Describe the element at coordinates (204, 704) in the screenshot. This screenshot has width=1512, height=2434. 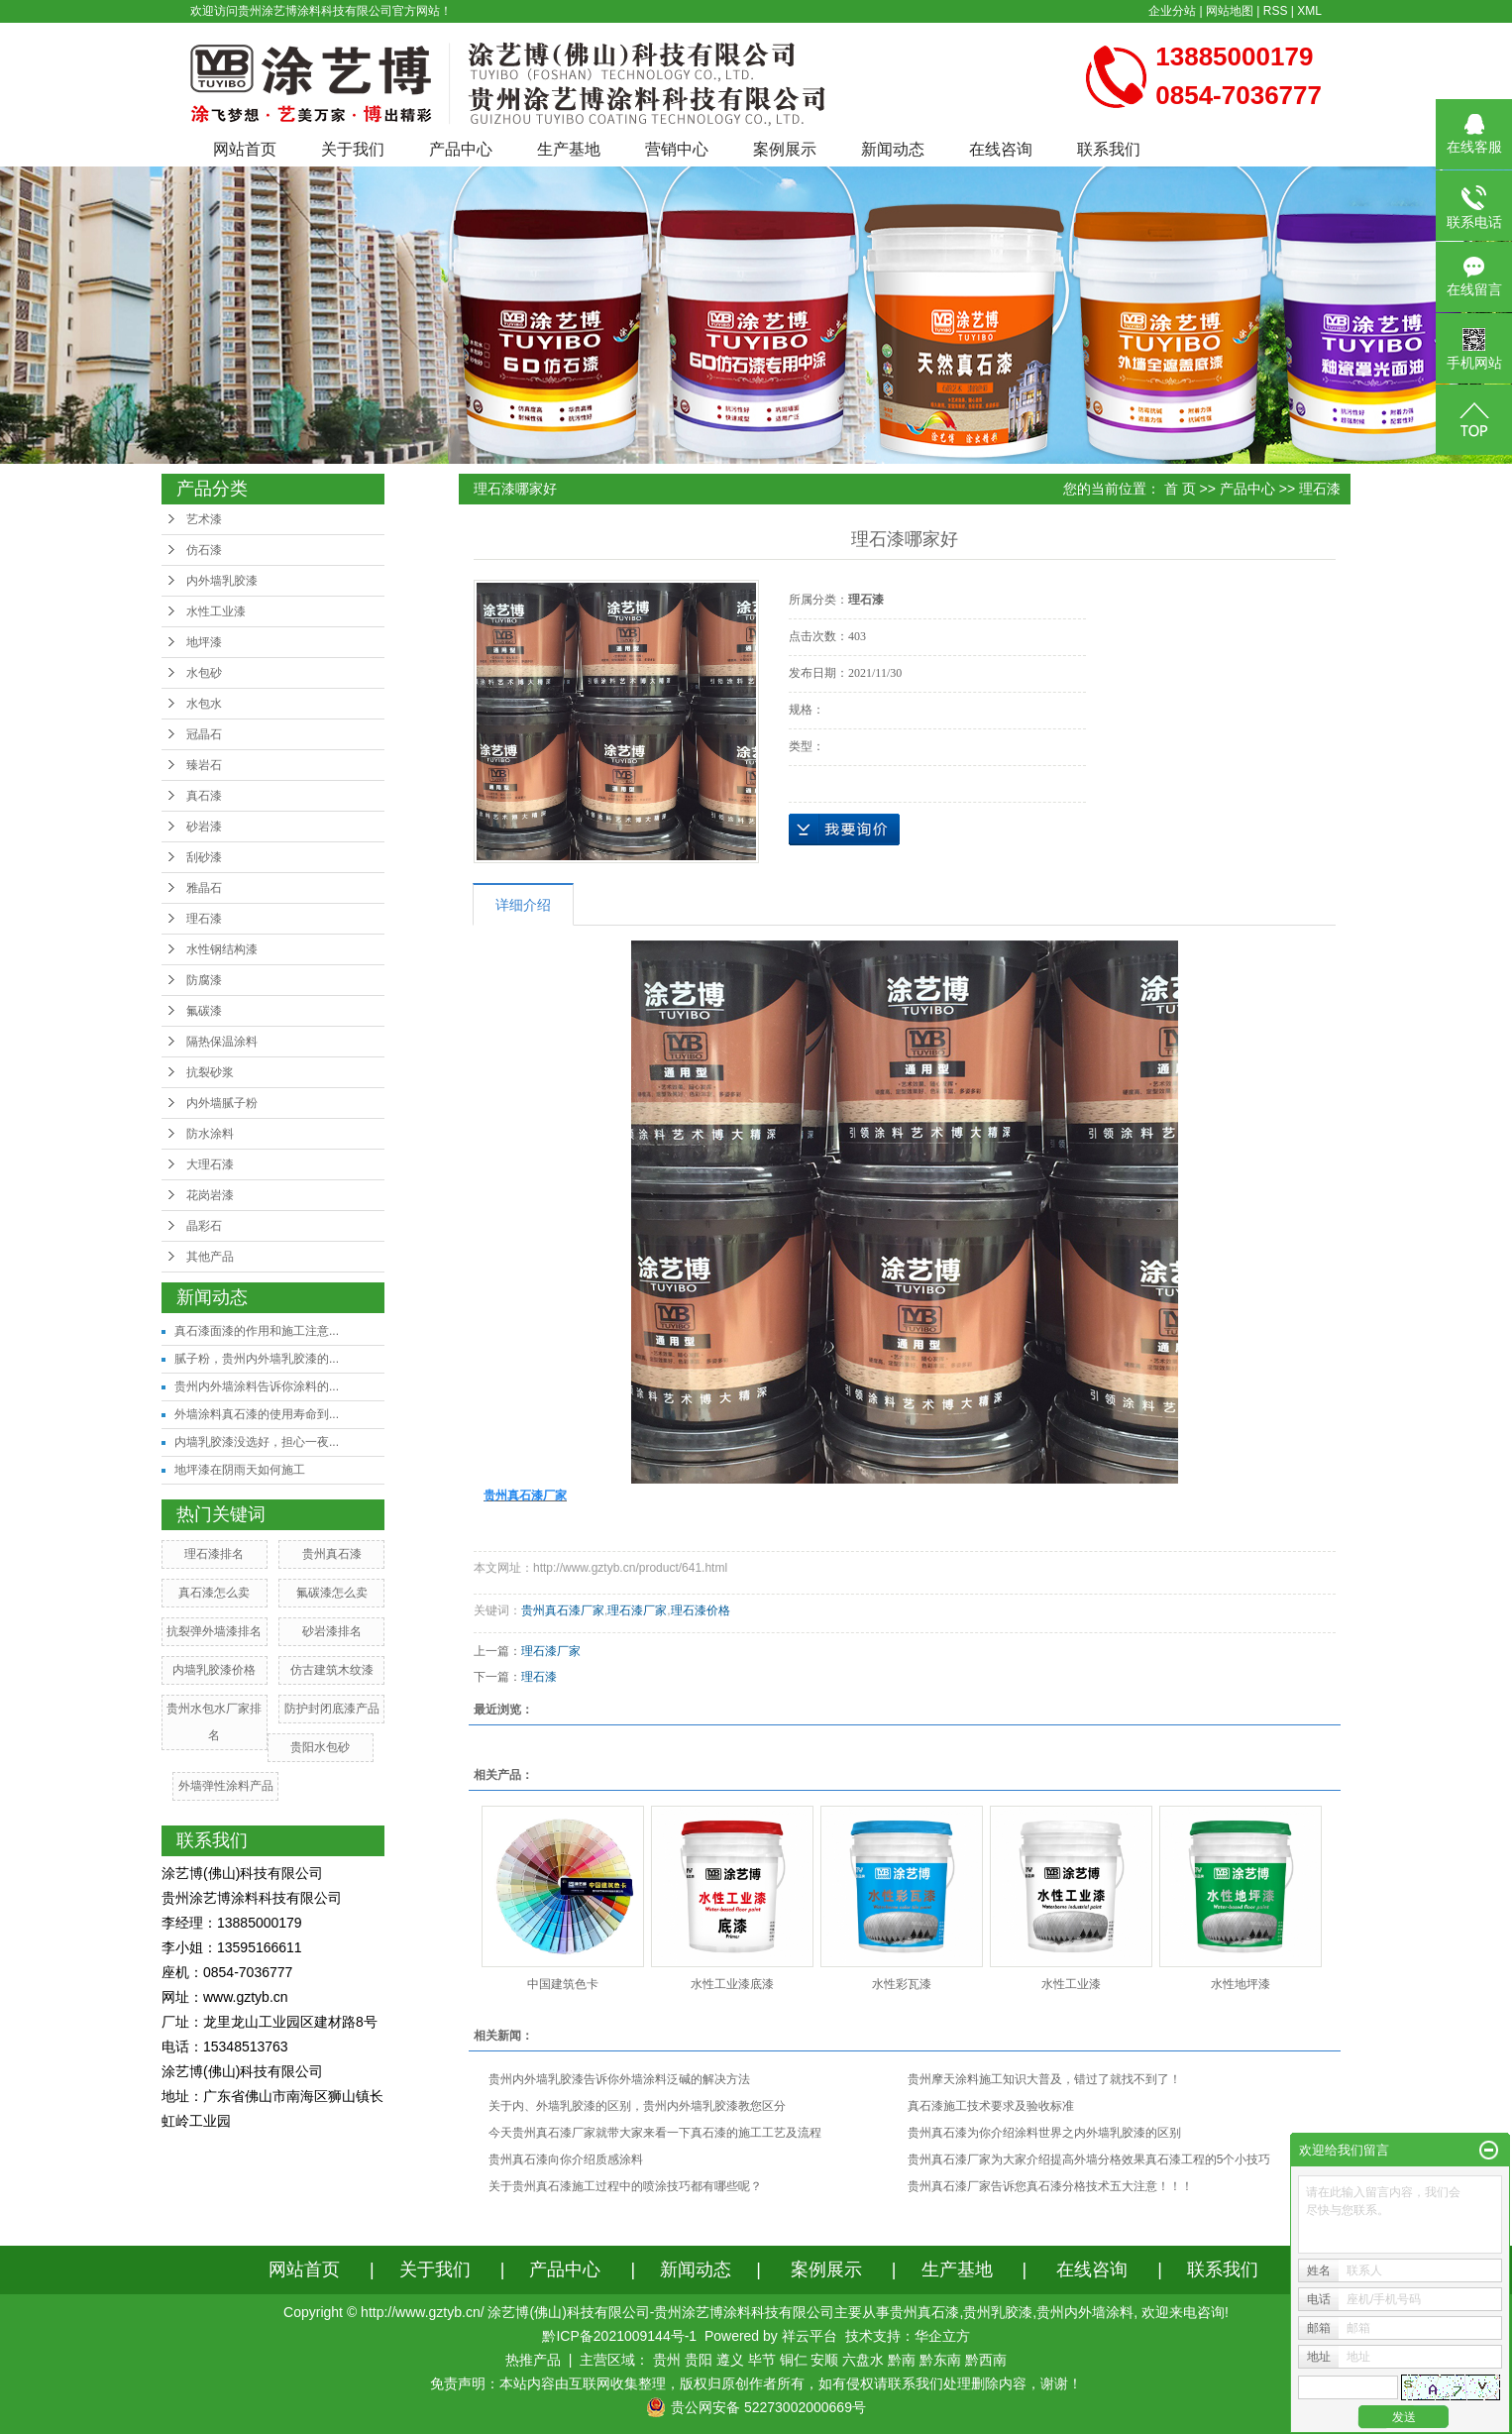
I see `水包水` at that location.